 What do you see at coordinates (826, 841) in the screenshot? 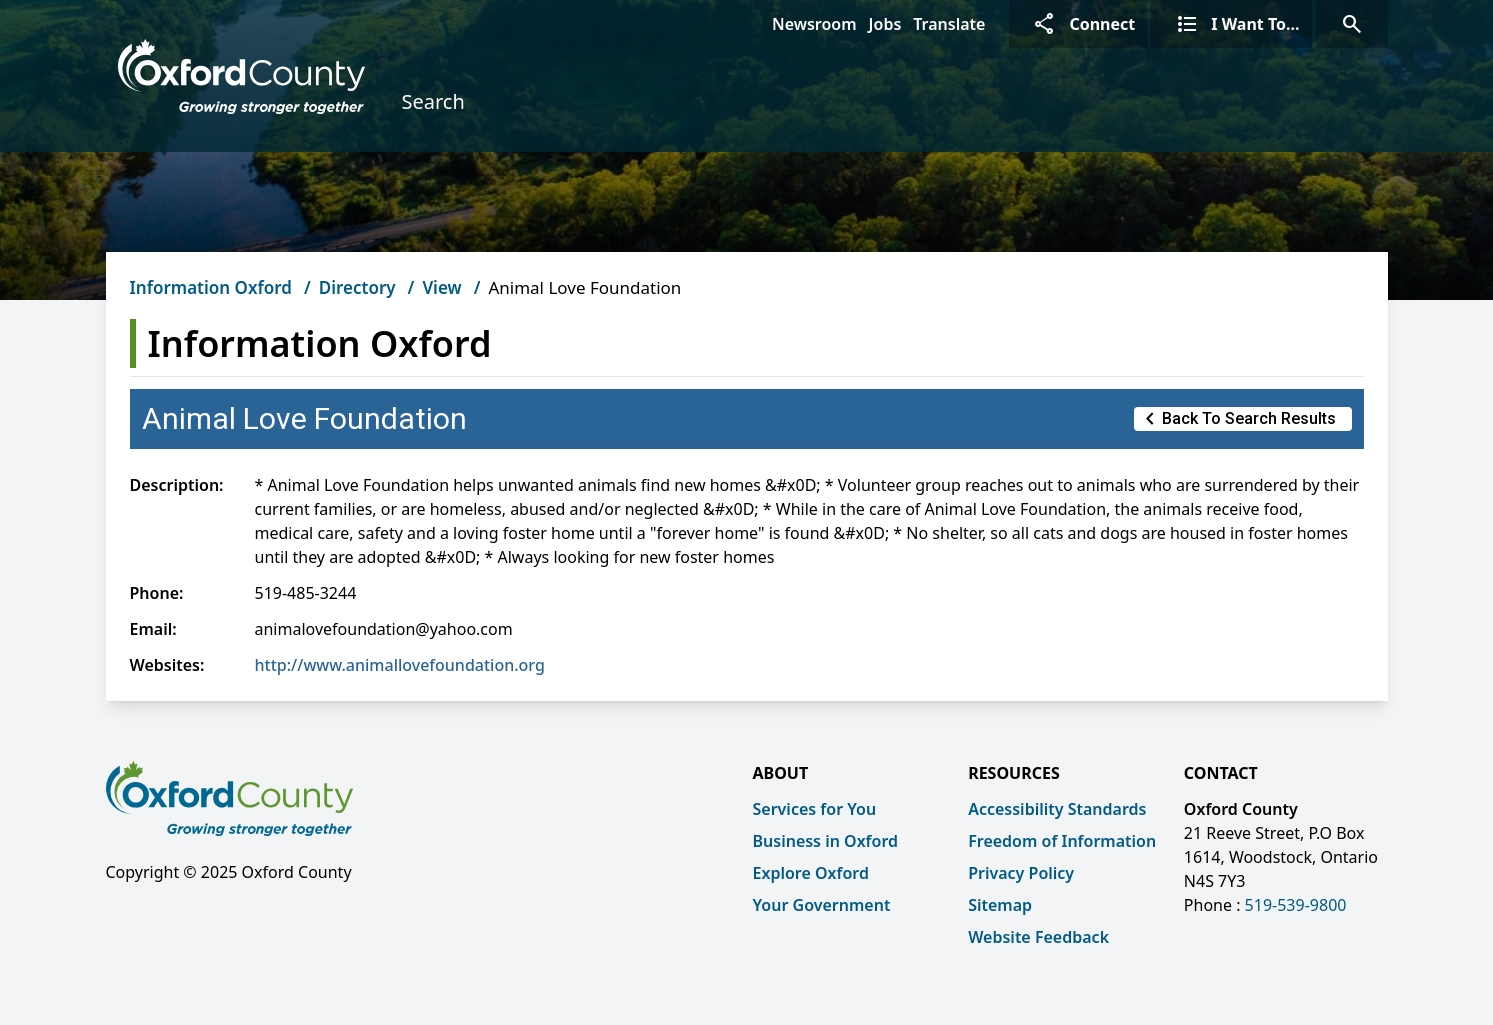
I see `Business in Oxford` at bounding box center [826, 841].